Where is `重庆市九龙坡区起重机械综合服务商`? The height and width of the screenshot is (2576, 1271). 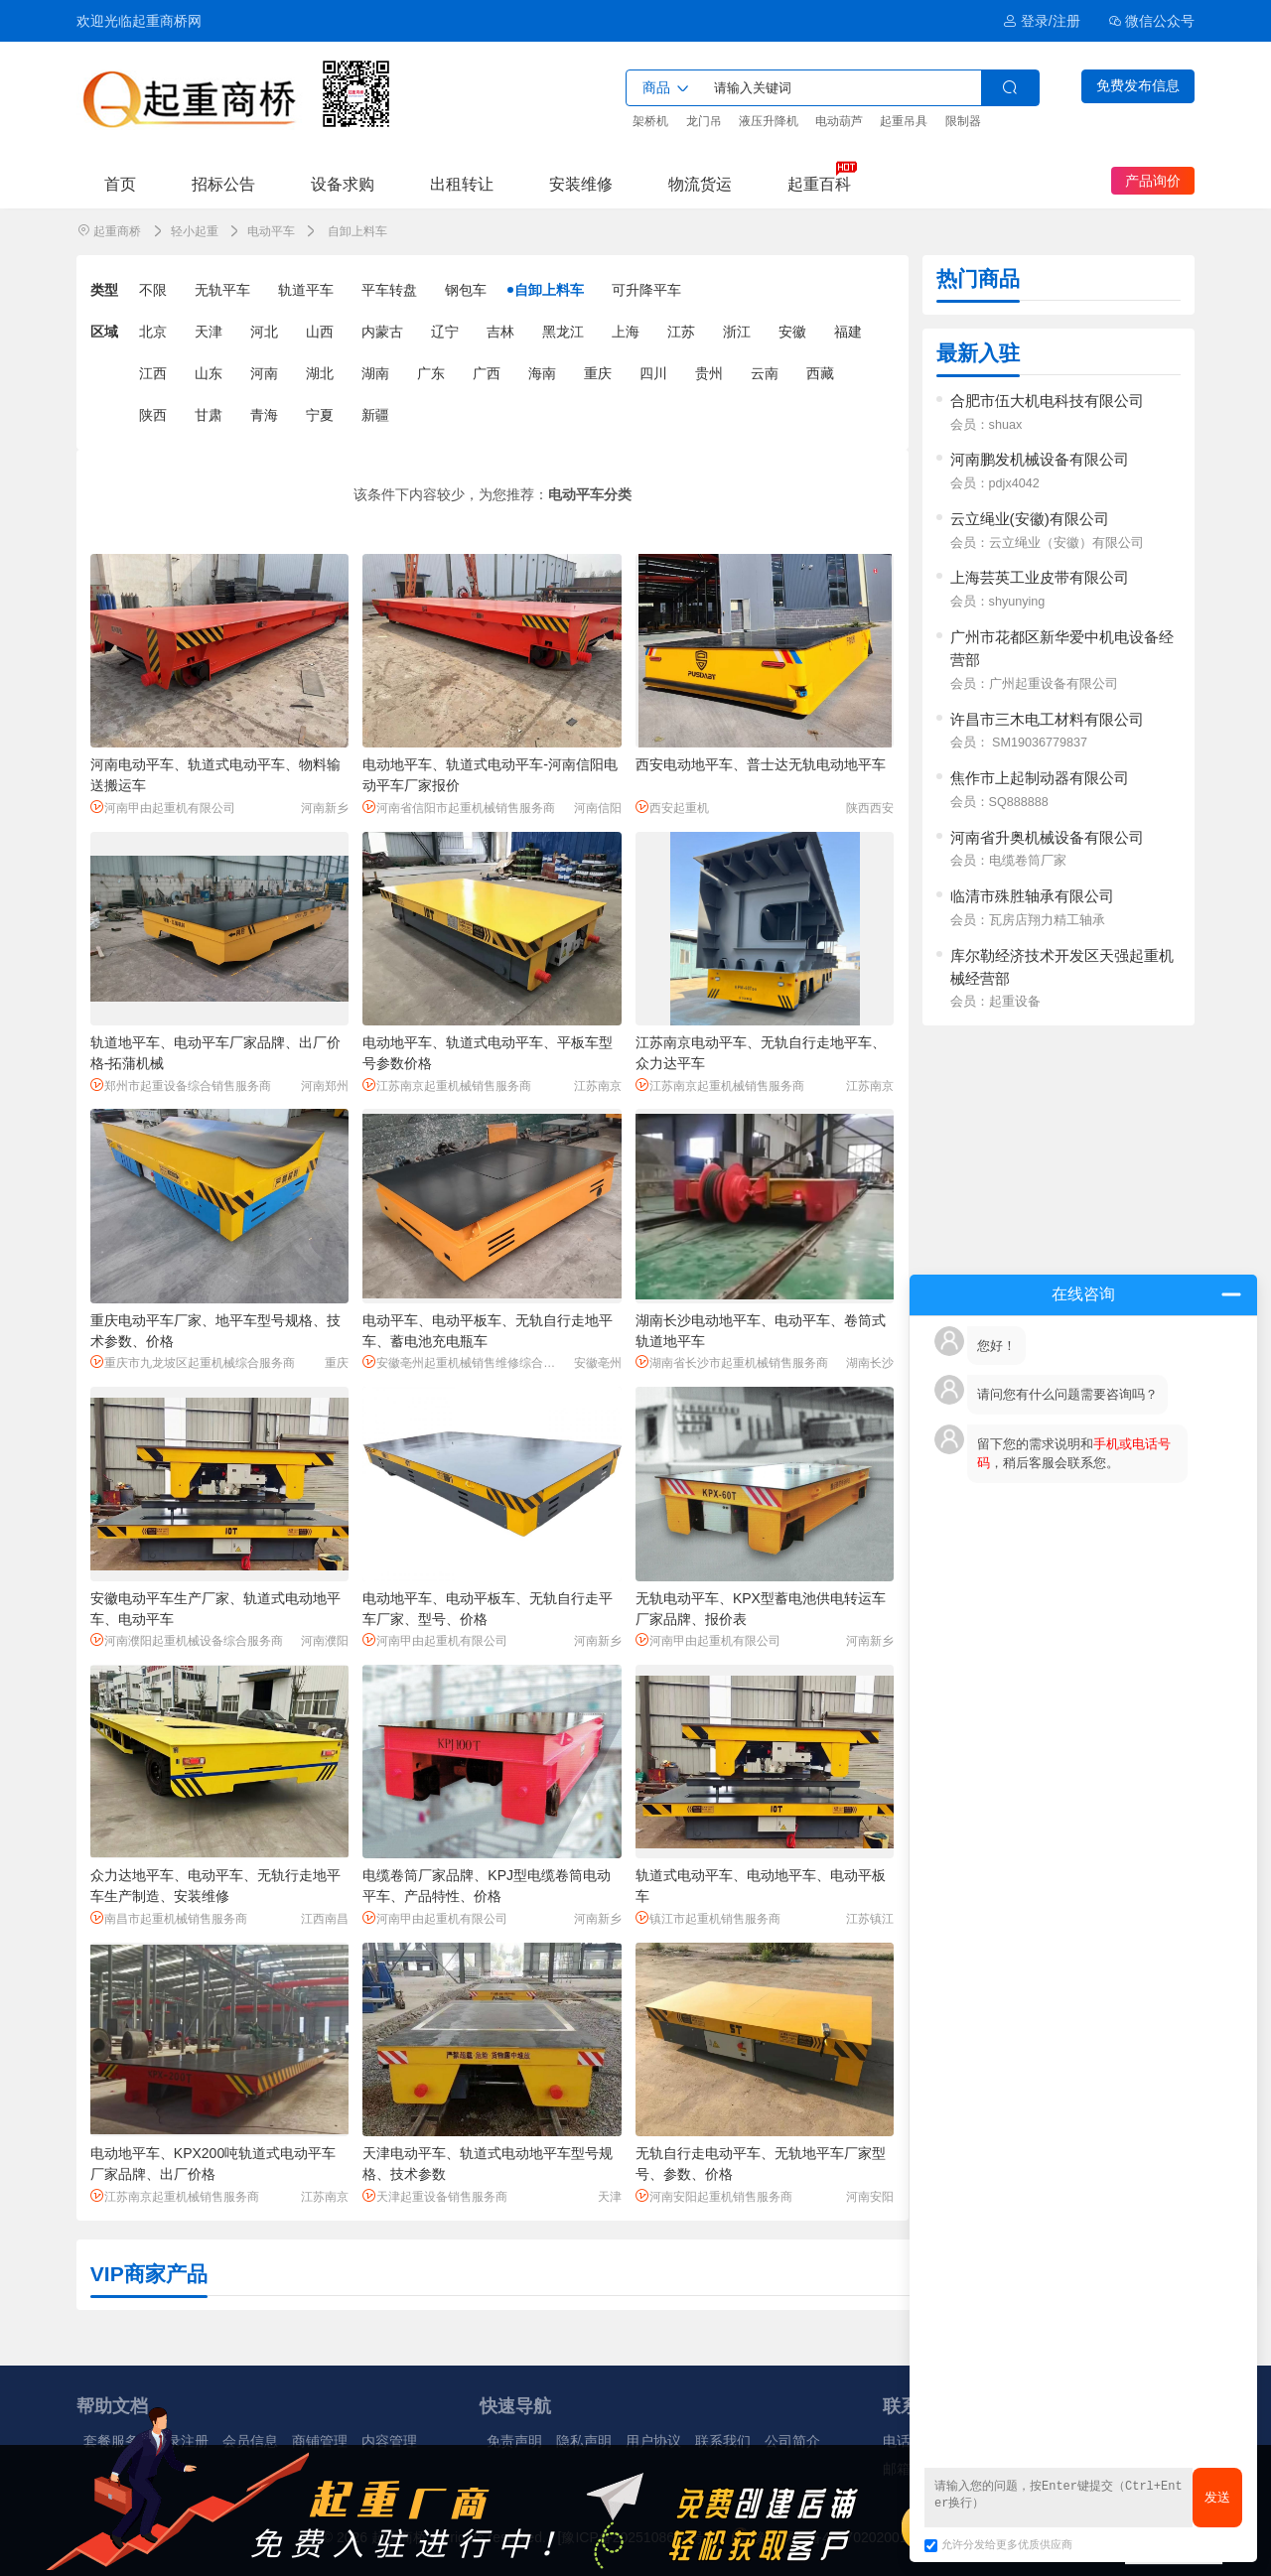
重庆市九龙坡区起重机械综合服务商 is located at coordinates (192, 1362).